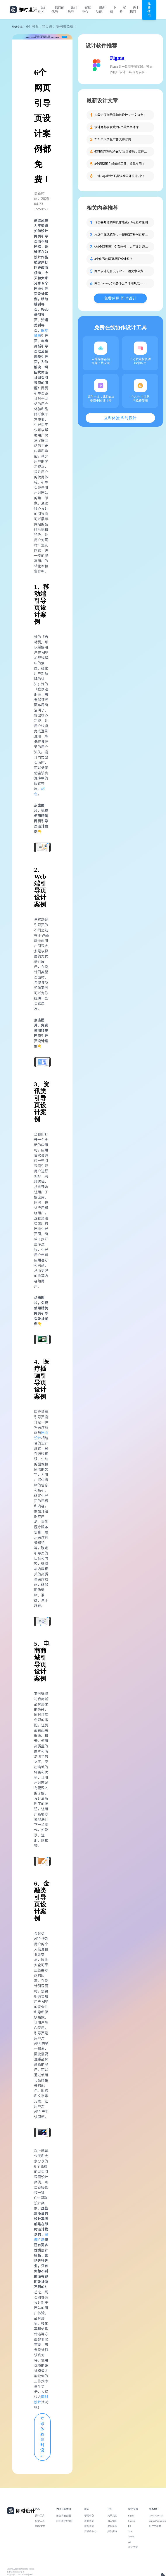 The height and width of the screenshot is (2576, 166). I want to click on 用户交流群, so click(155, 2526).